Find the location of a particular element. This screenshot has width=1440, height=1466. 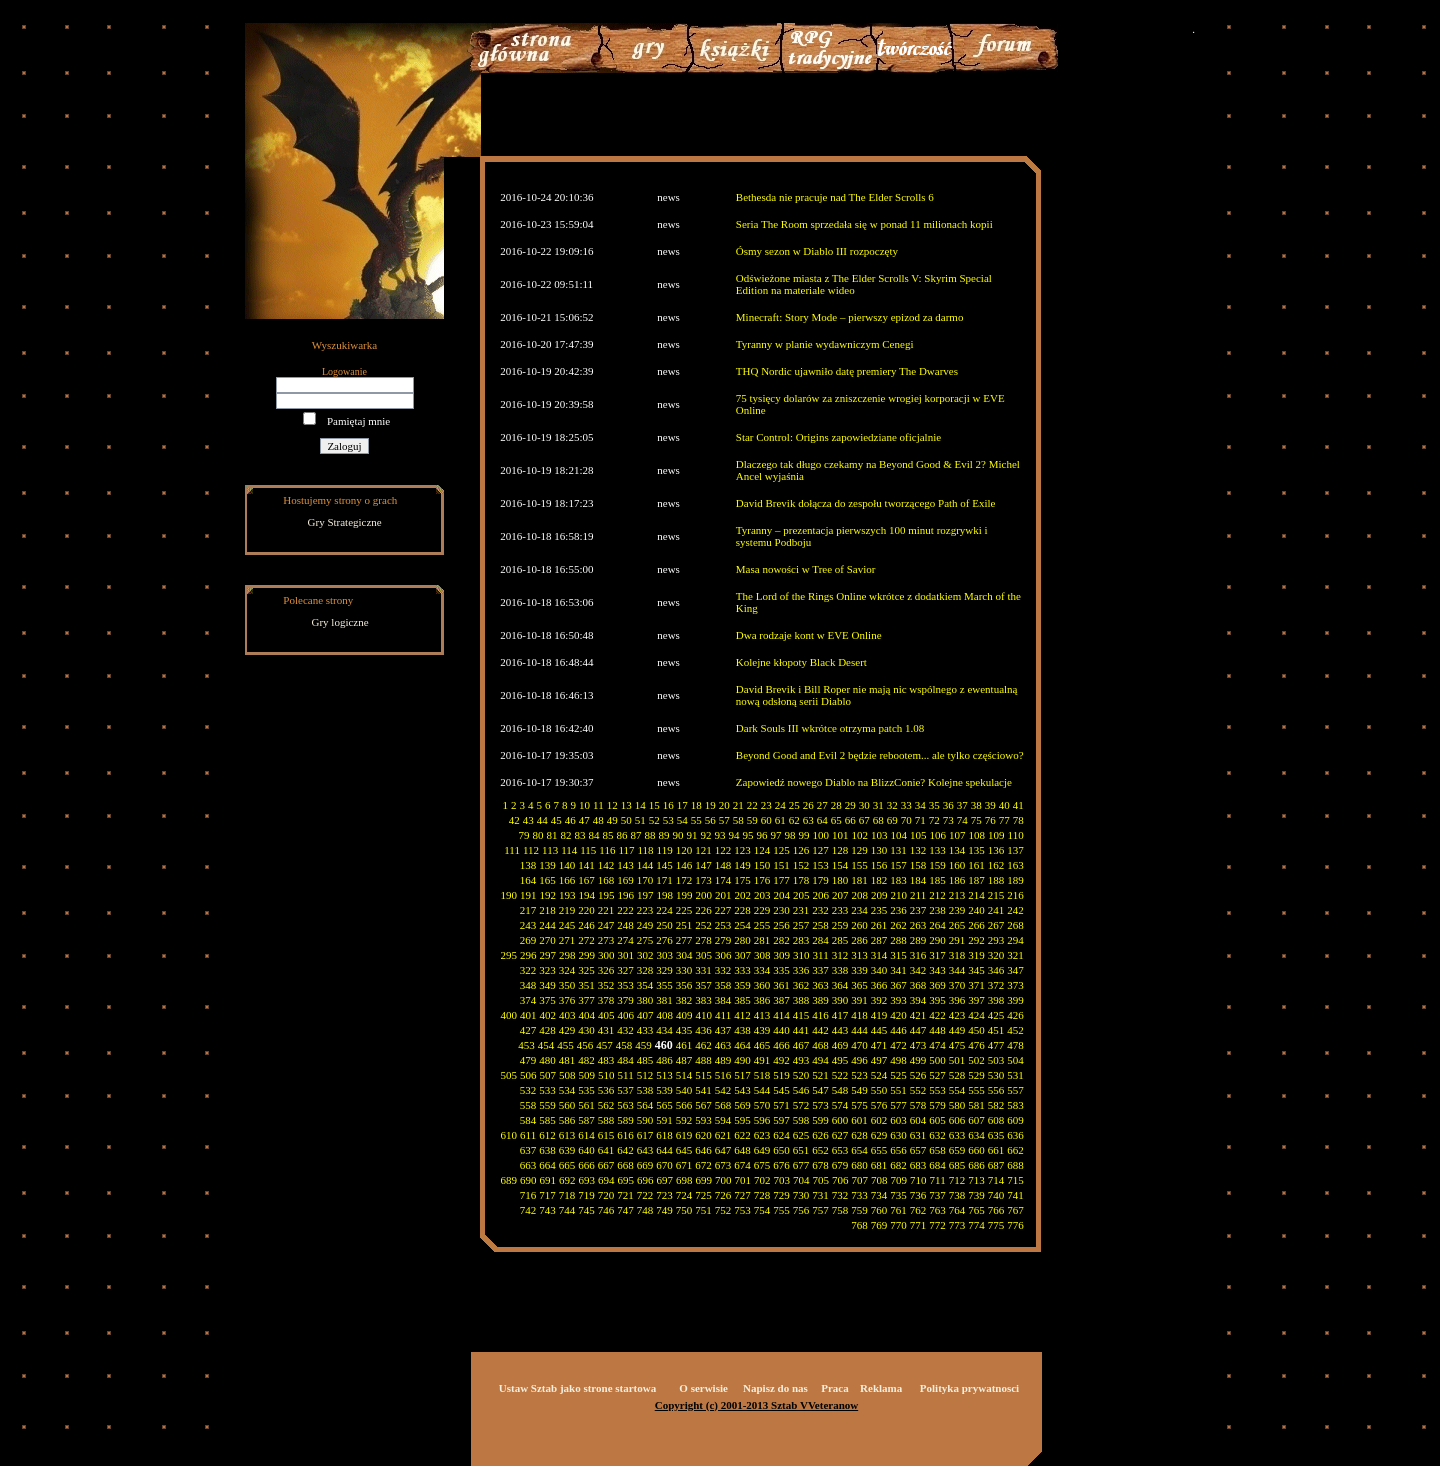

612 is located at coordinates (547, 1135).